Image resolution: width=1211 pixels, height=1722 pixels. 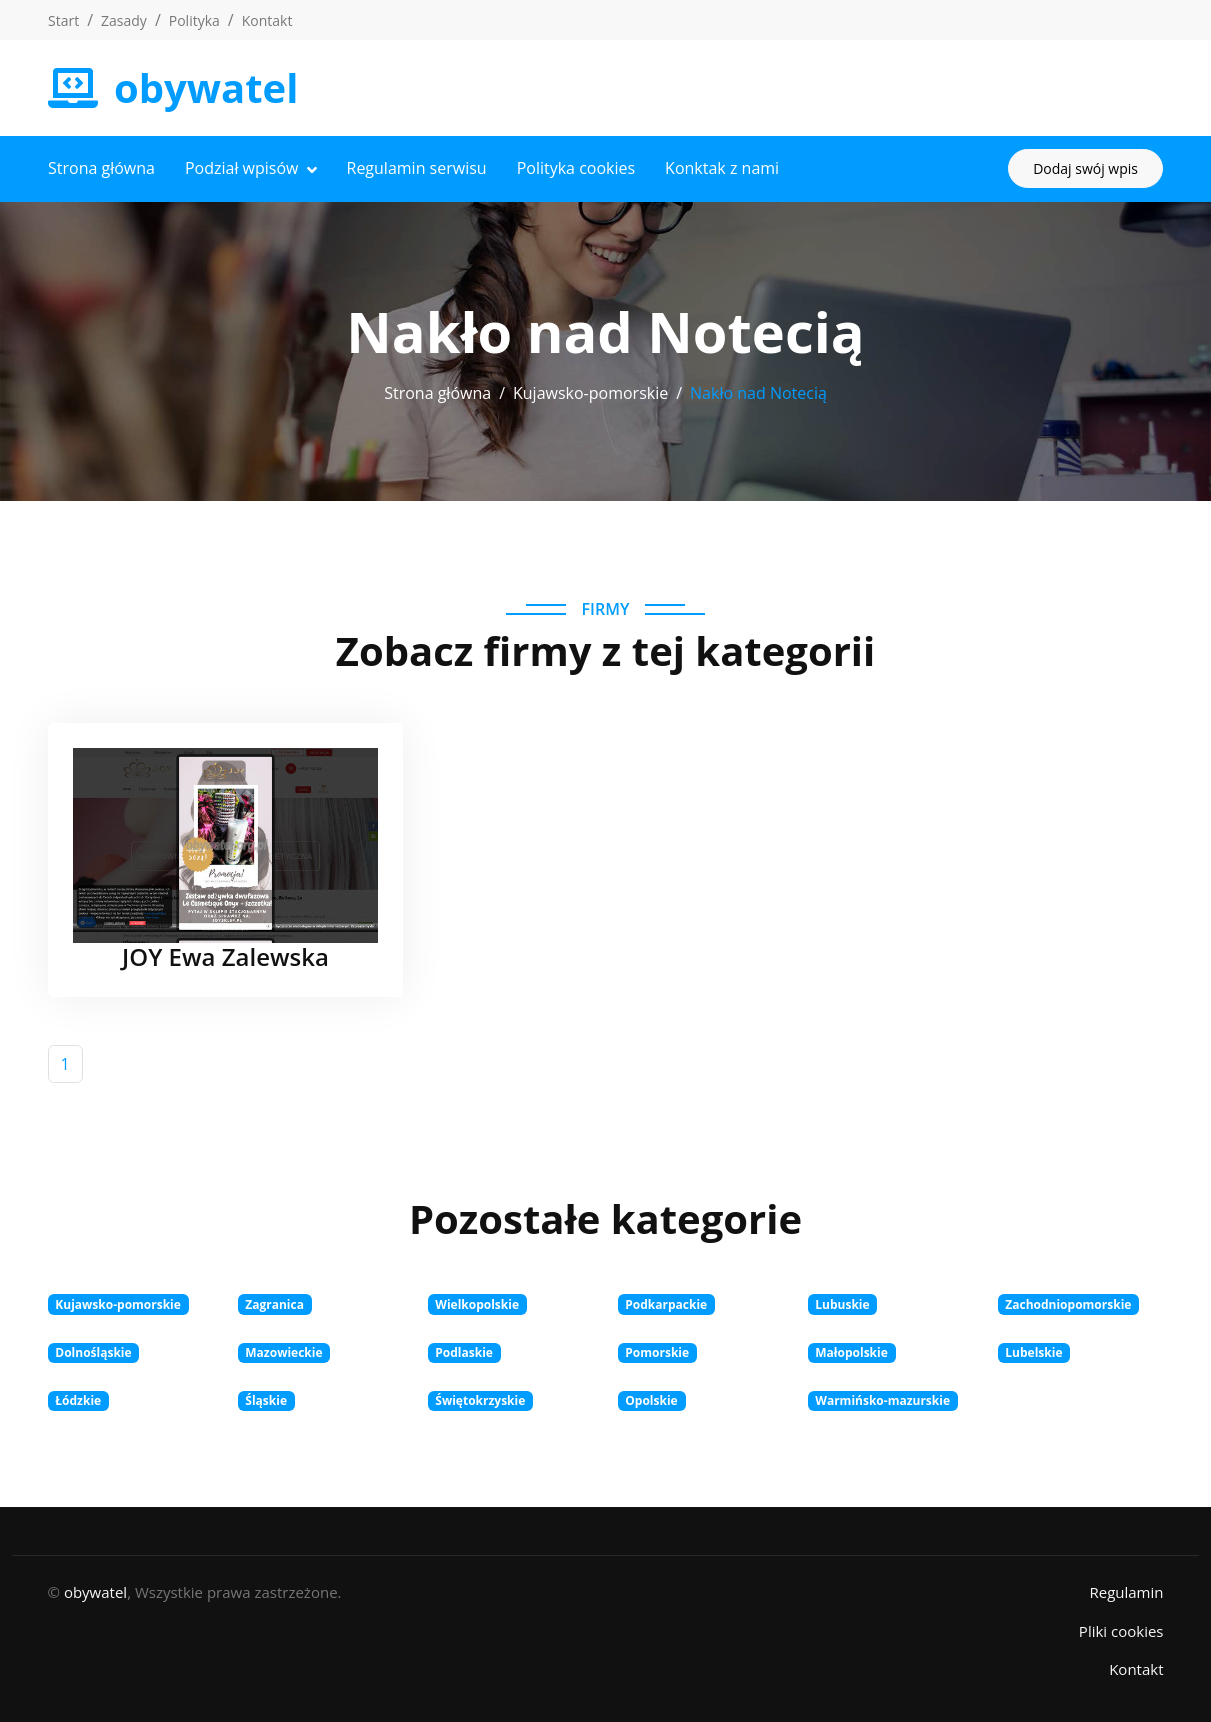 I want to click on Lubuskie, so click(x=842, y=1304).